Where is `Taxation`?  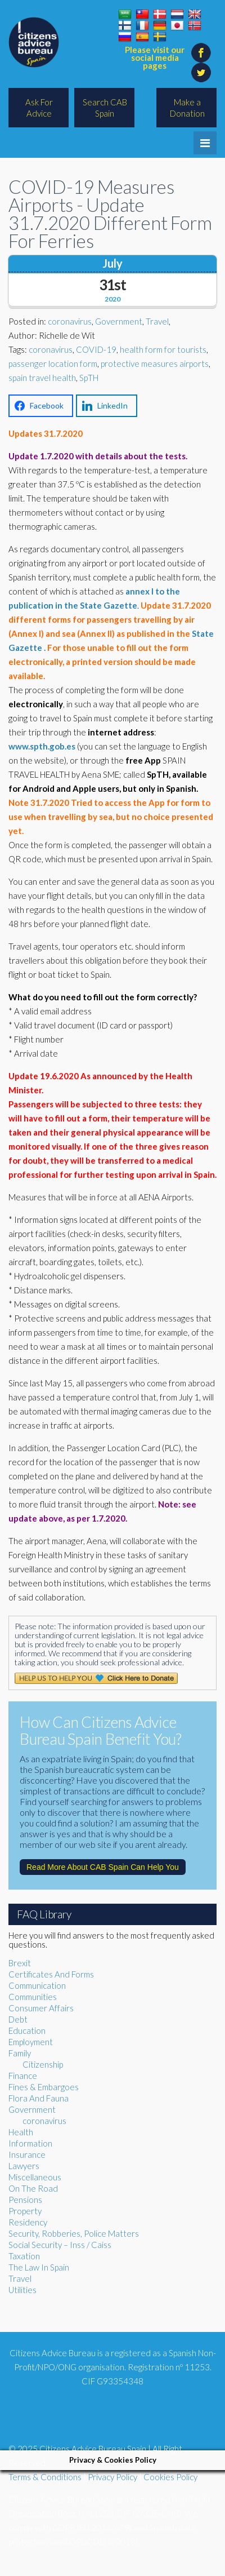
Taxation is located at coordinates (24, 2256).